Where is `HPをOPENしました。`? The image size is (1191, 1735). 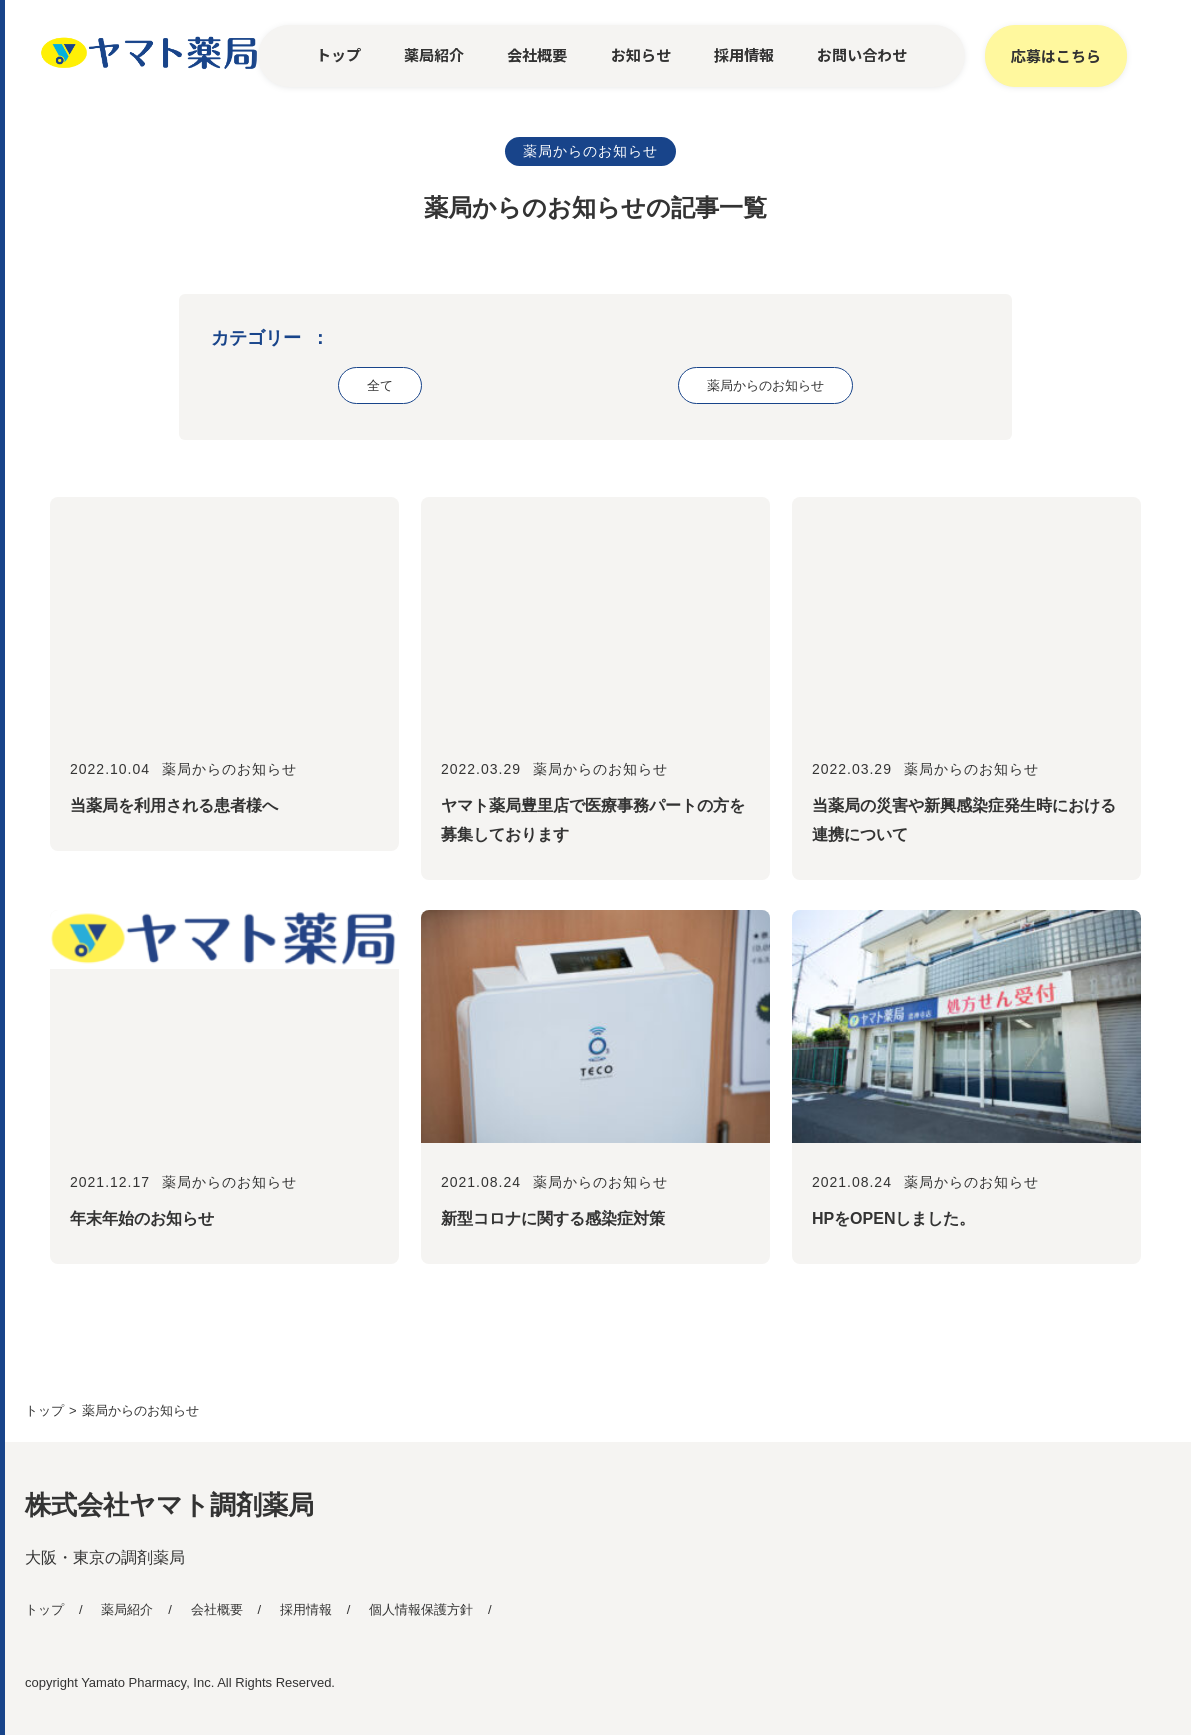 HPをOPENしました。 is located at coordinates (894, 1218).